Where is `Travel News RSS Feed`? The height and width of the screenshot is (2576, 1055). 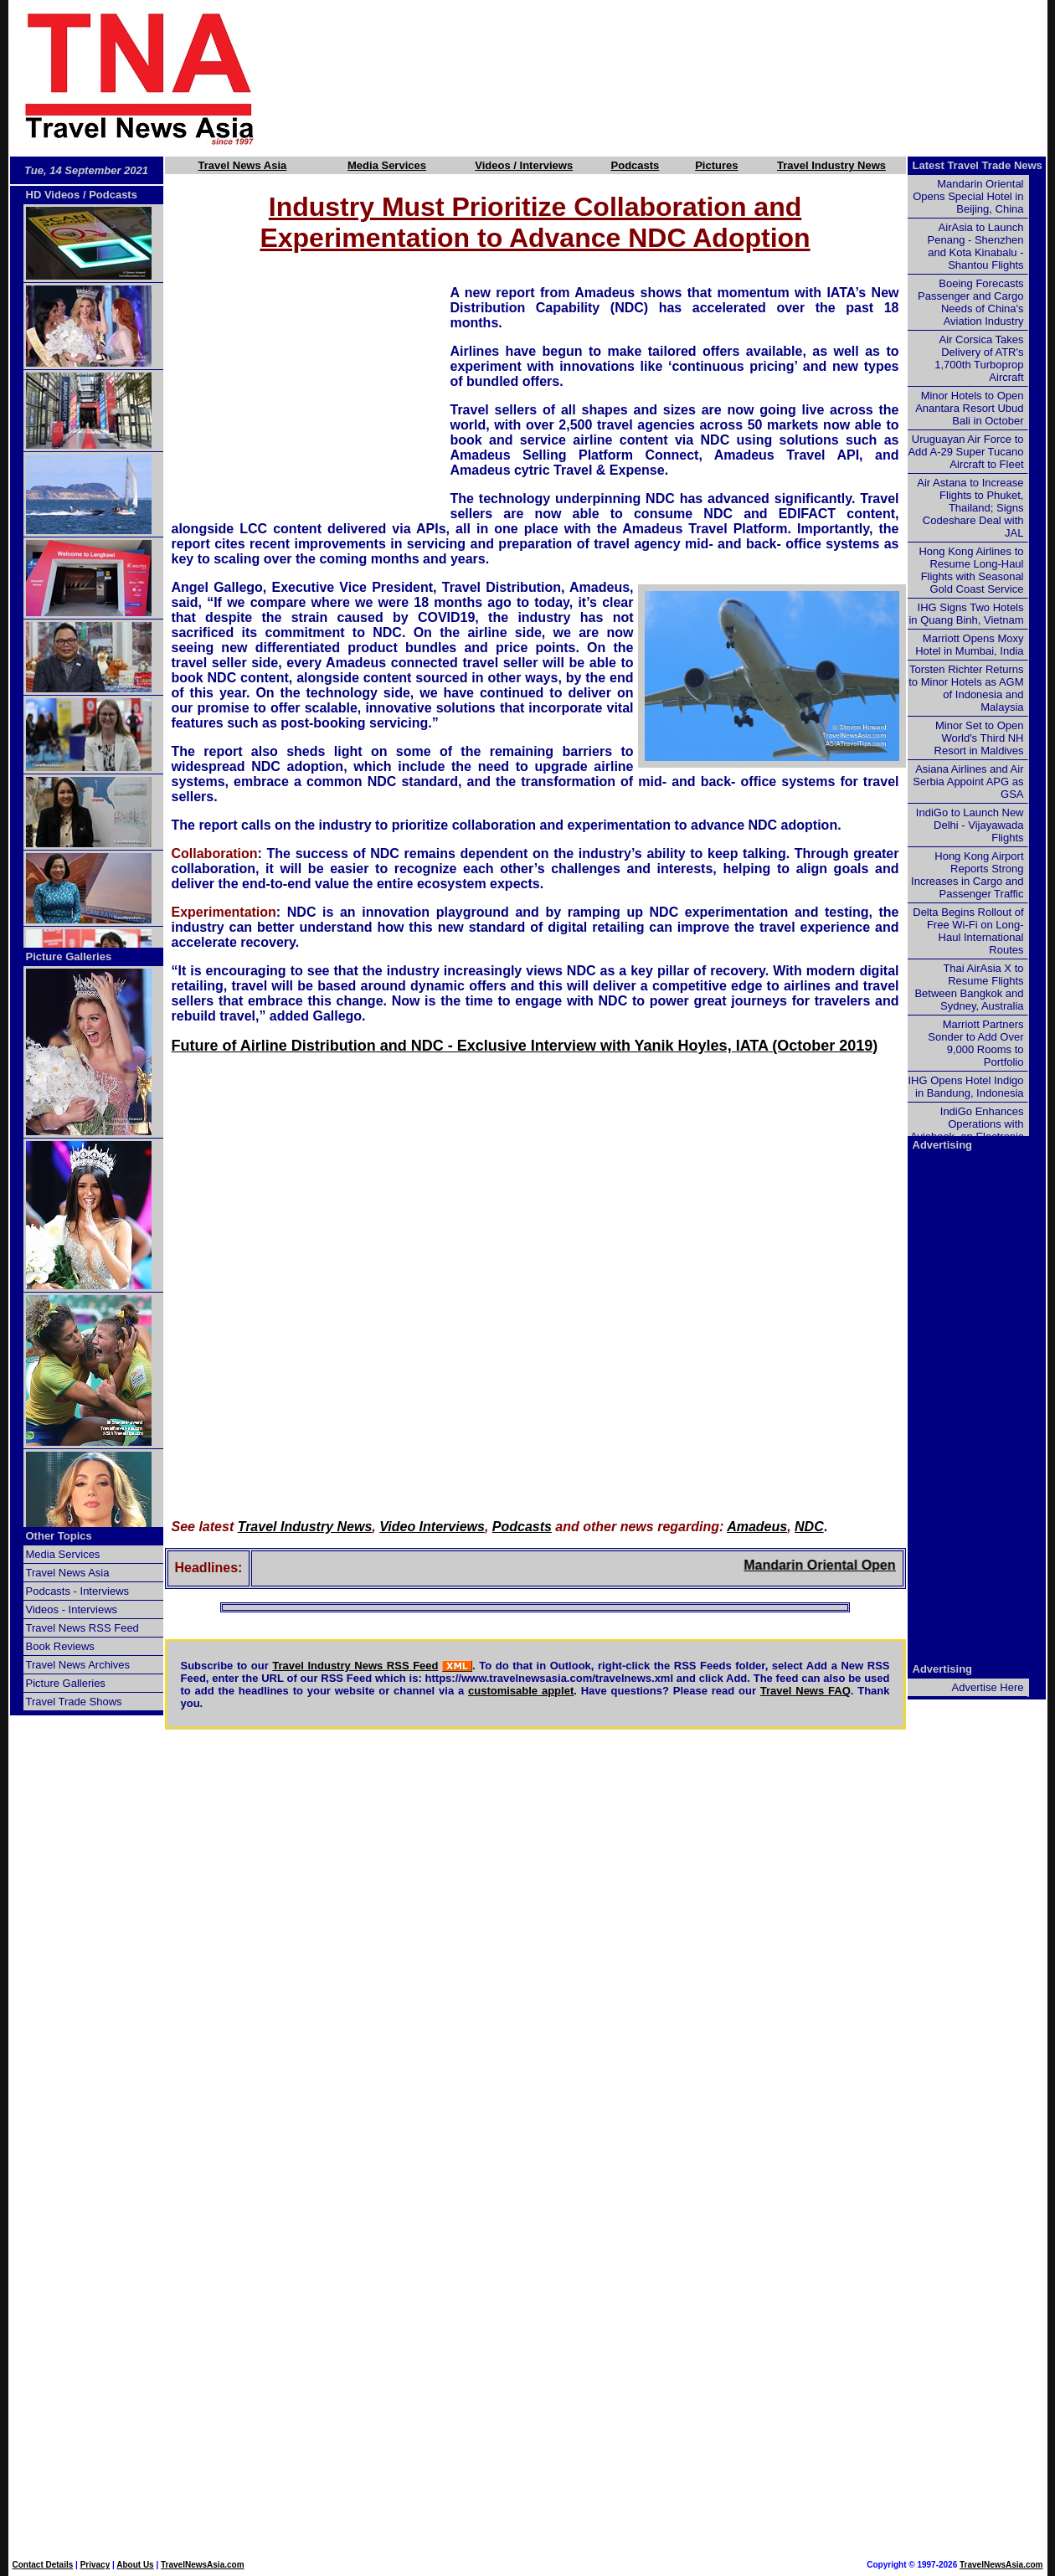
Travel News RSS Feed is located at coordinates (82, 1628).